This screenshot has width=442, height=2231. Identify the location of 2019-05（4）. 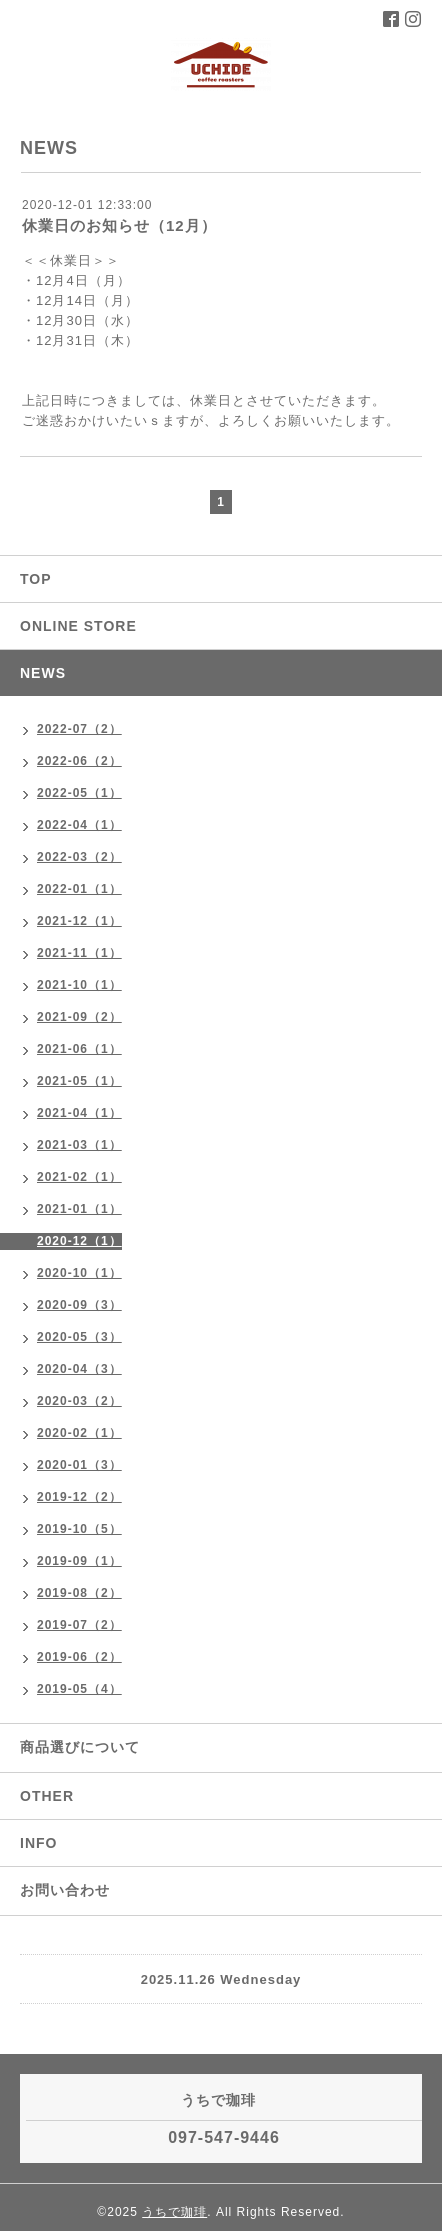
(79, 1689).